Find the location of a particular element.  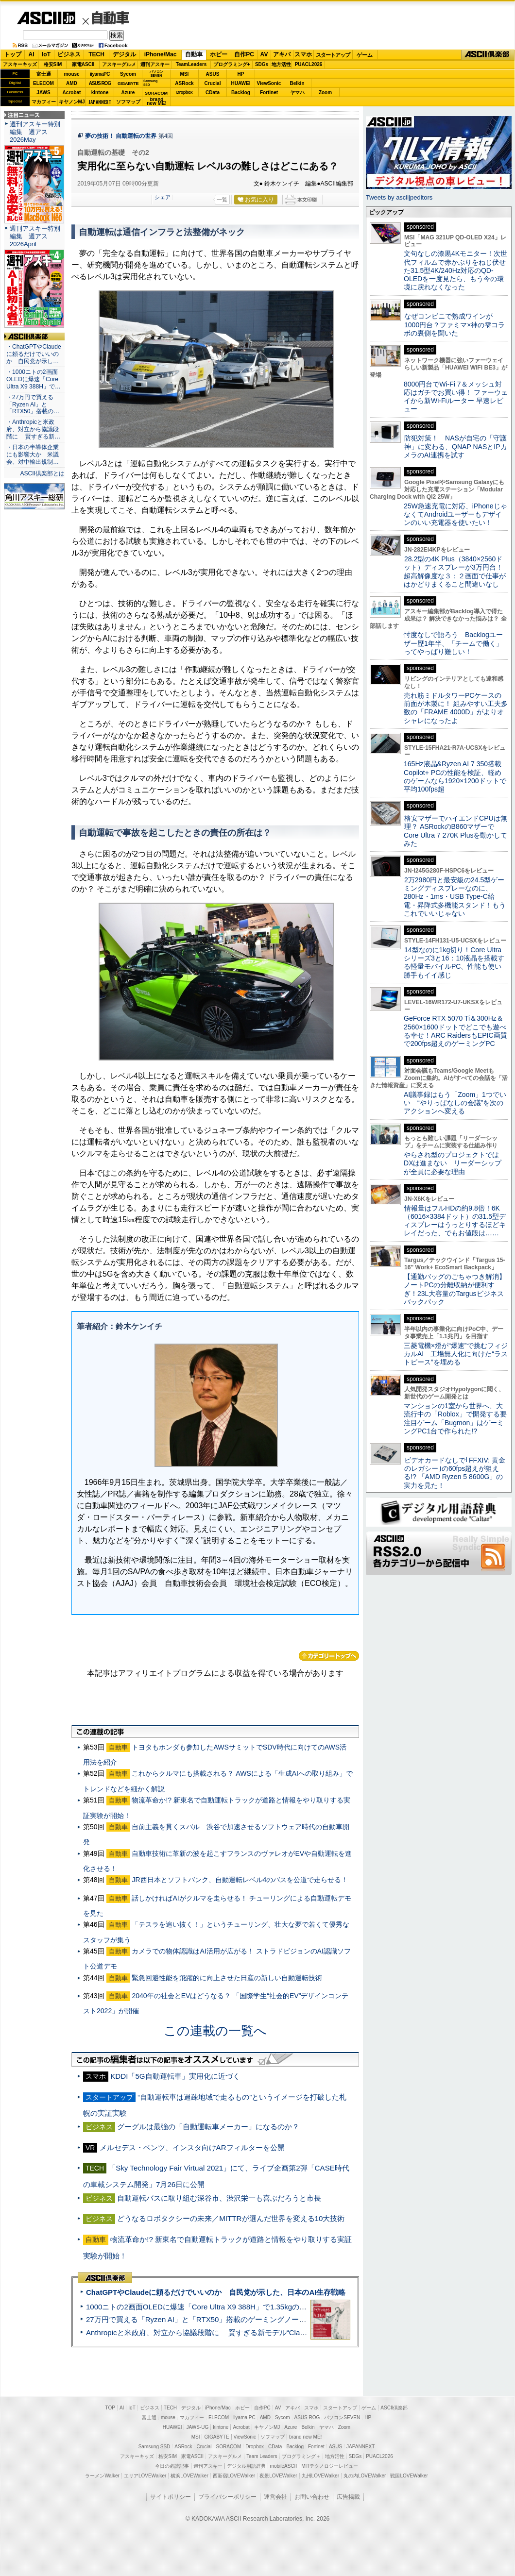

スマホ is located at coordinates (303, 54).